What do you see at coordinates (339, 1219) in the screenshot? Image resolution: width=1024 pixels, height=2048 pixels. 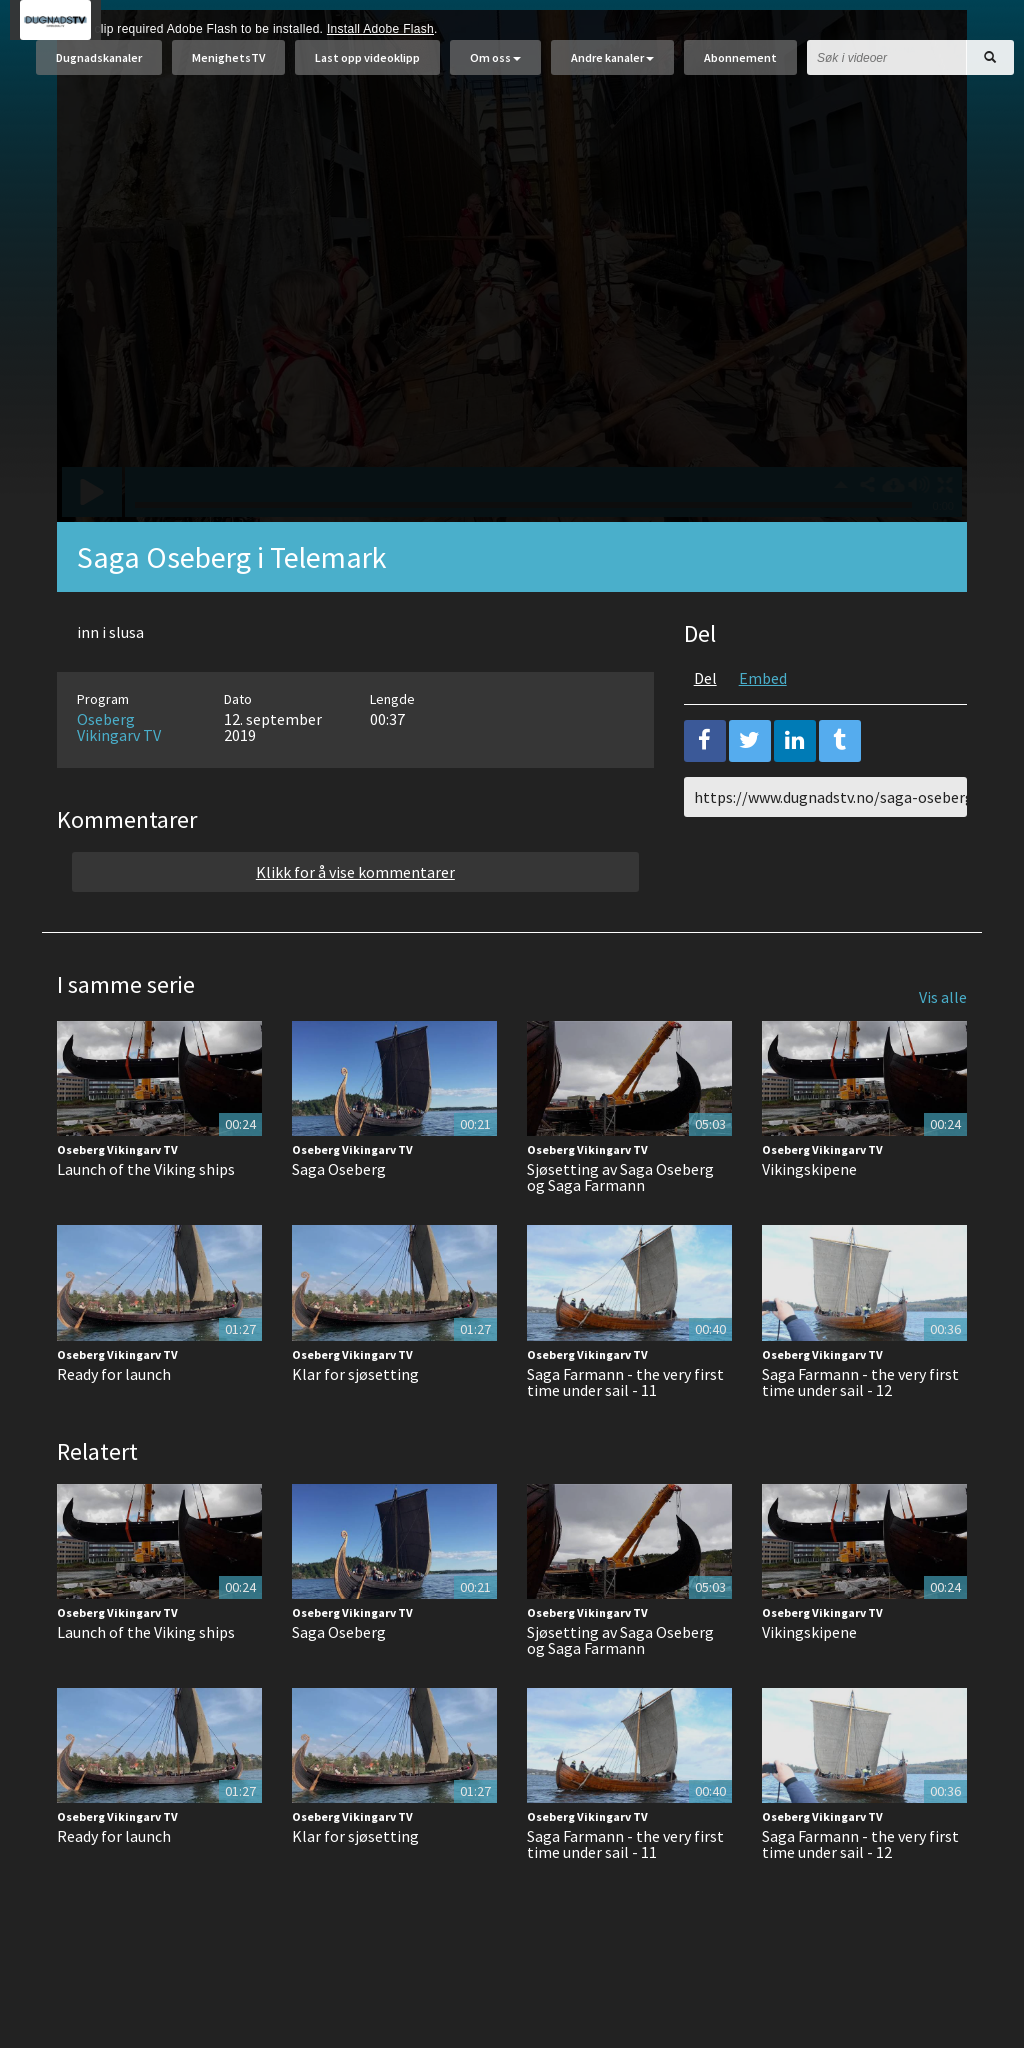 I see `Saga Oseberg` at bounding box center [339, 1219].